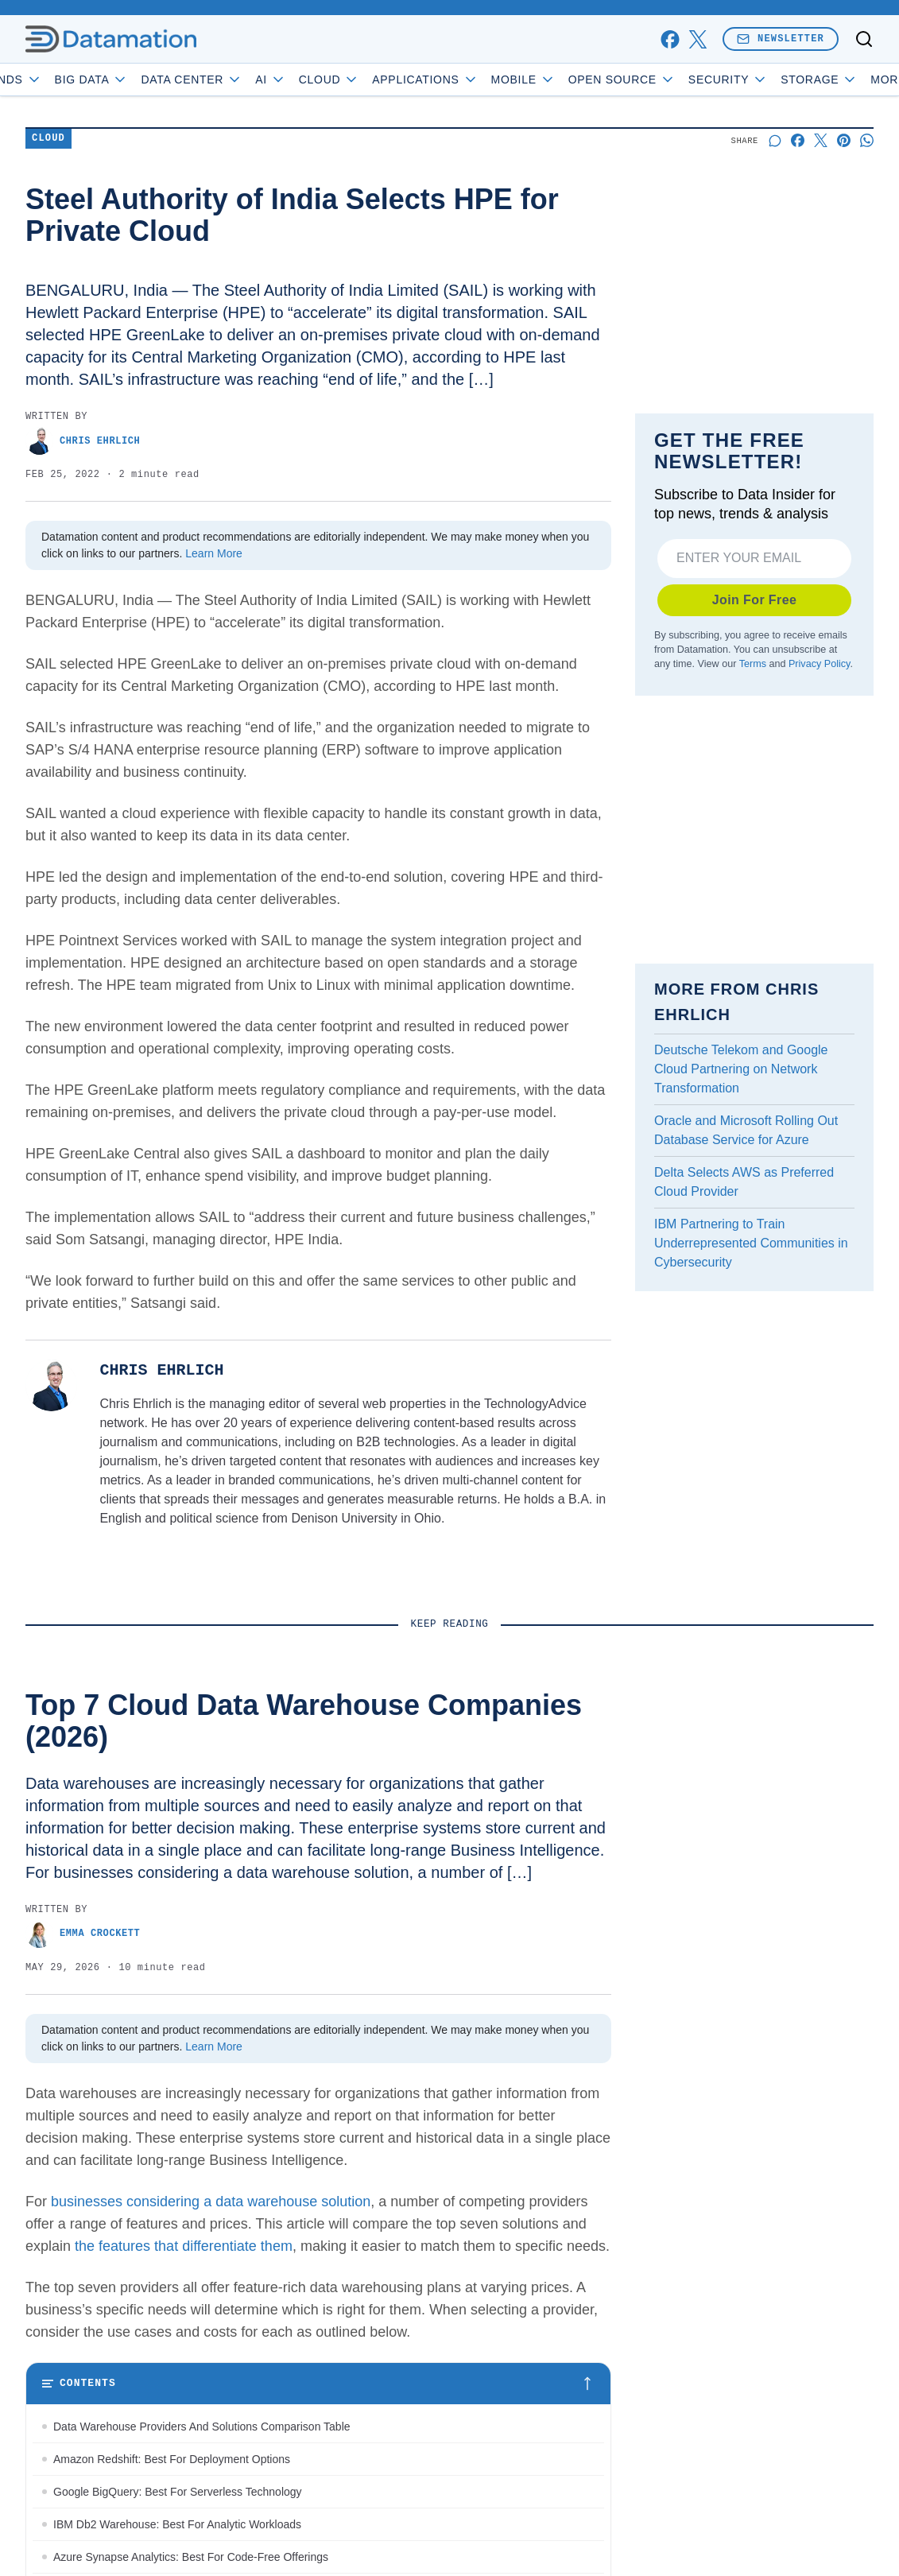 The width and height of the screenshot is (899, 2576). Describe the element at coordinates (697, 39) in the screenshot. I see `[x]` at that location.